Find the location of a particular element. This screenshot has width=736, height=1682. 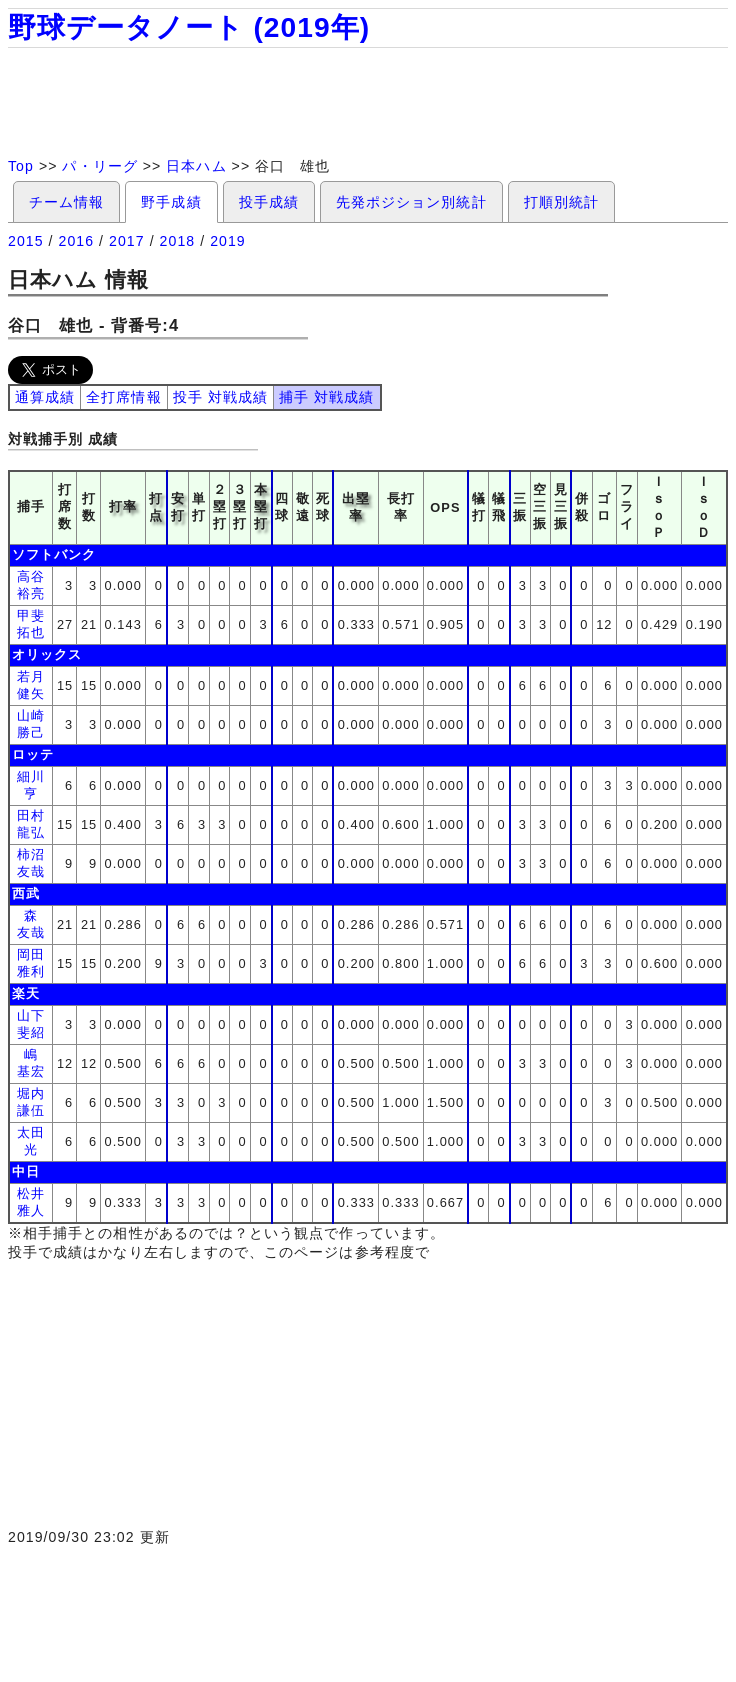

投手 対戦成績 is located at coordinates (220, 397).